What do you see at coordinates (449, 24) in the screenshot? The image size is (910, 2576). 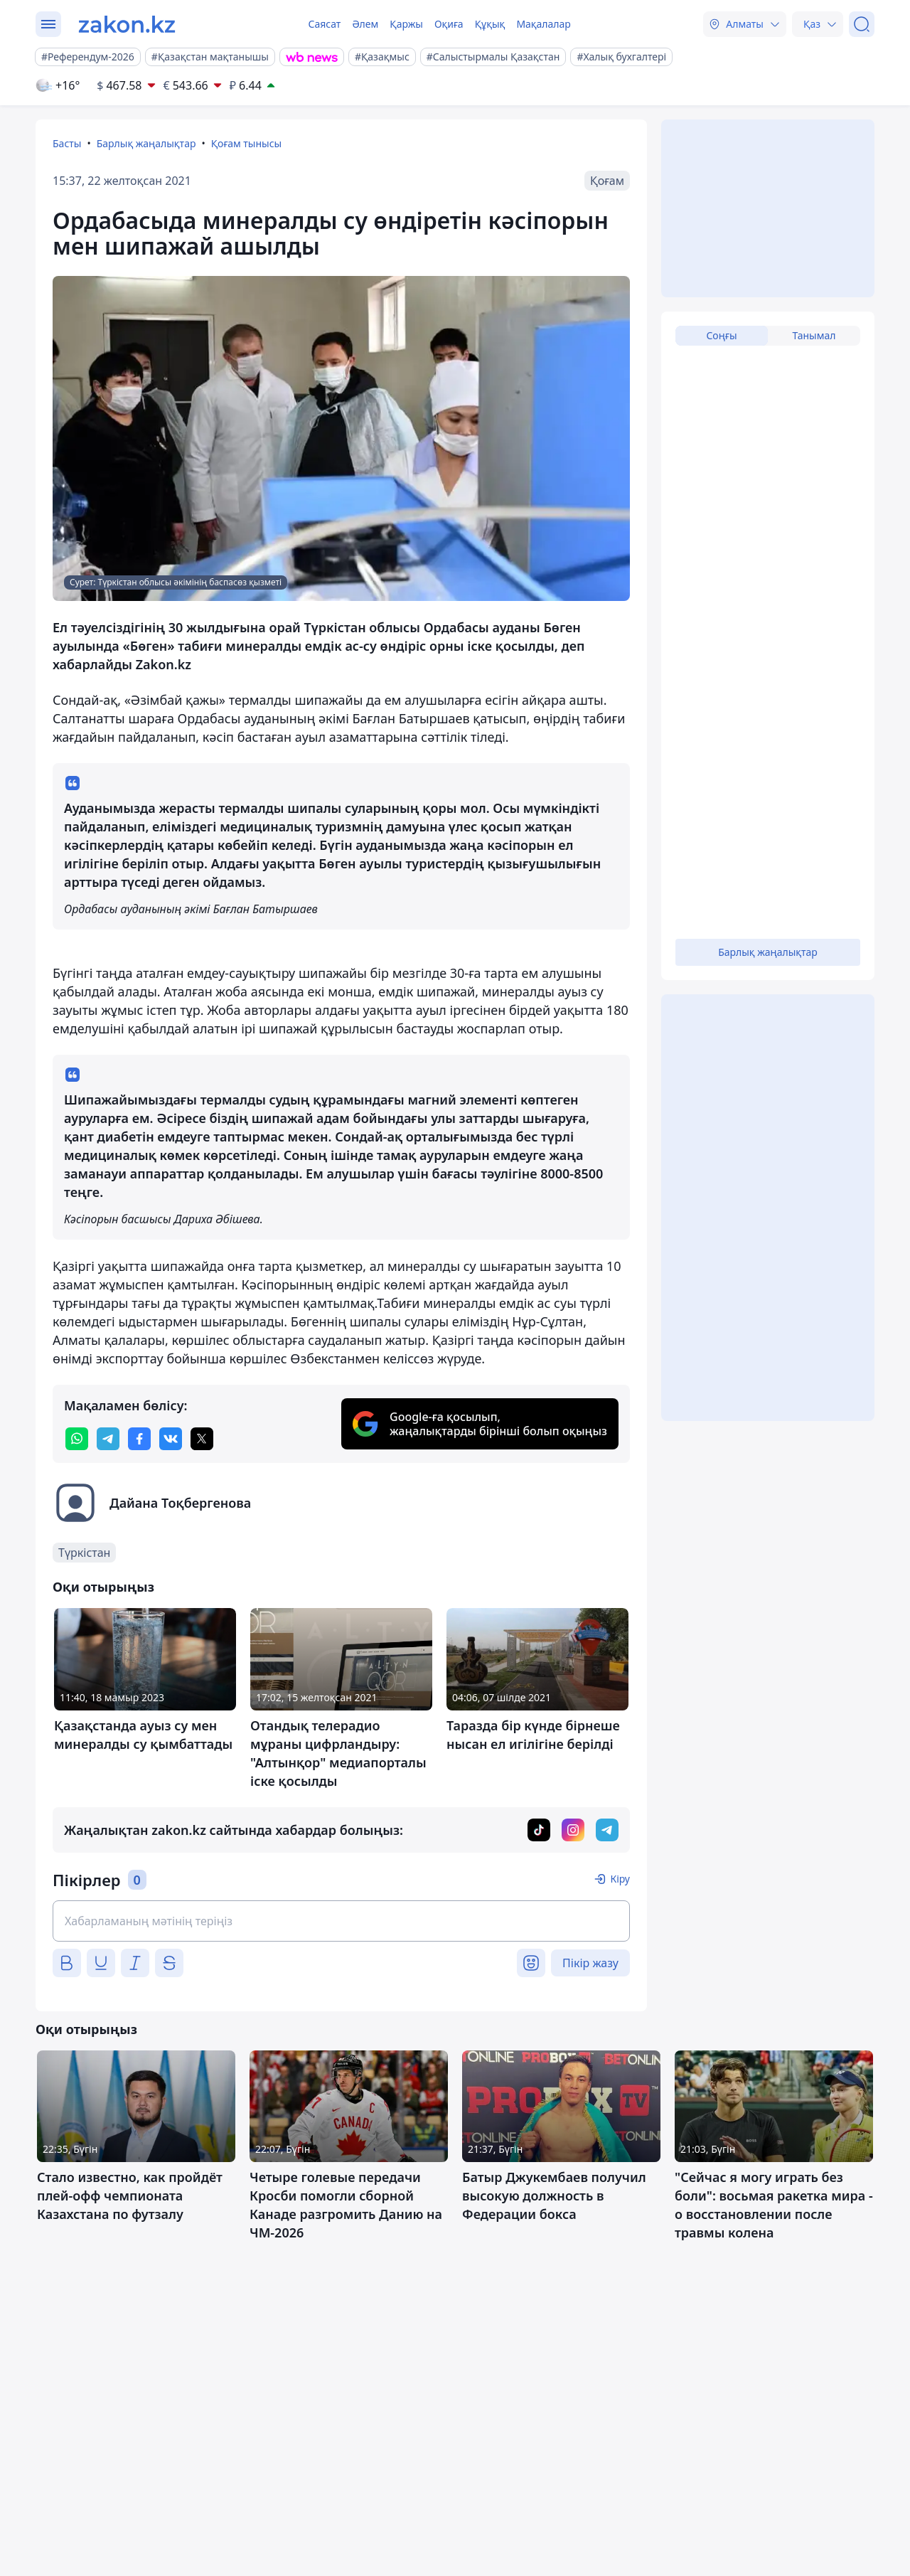 I see `Оқиға` at bounding box center [449, 24].